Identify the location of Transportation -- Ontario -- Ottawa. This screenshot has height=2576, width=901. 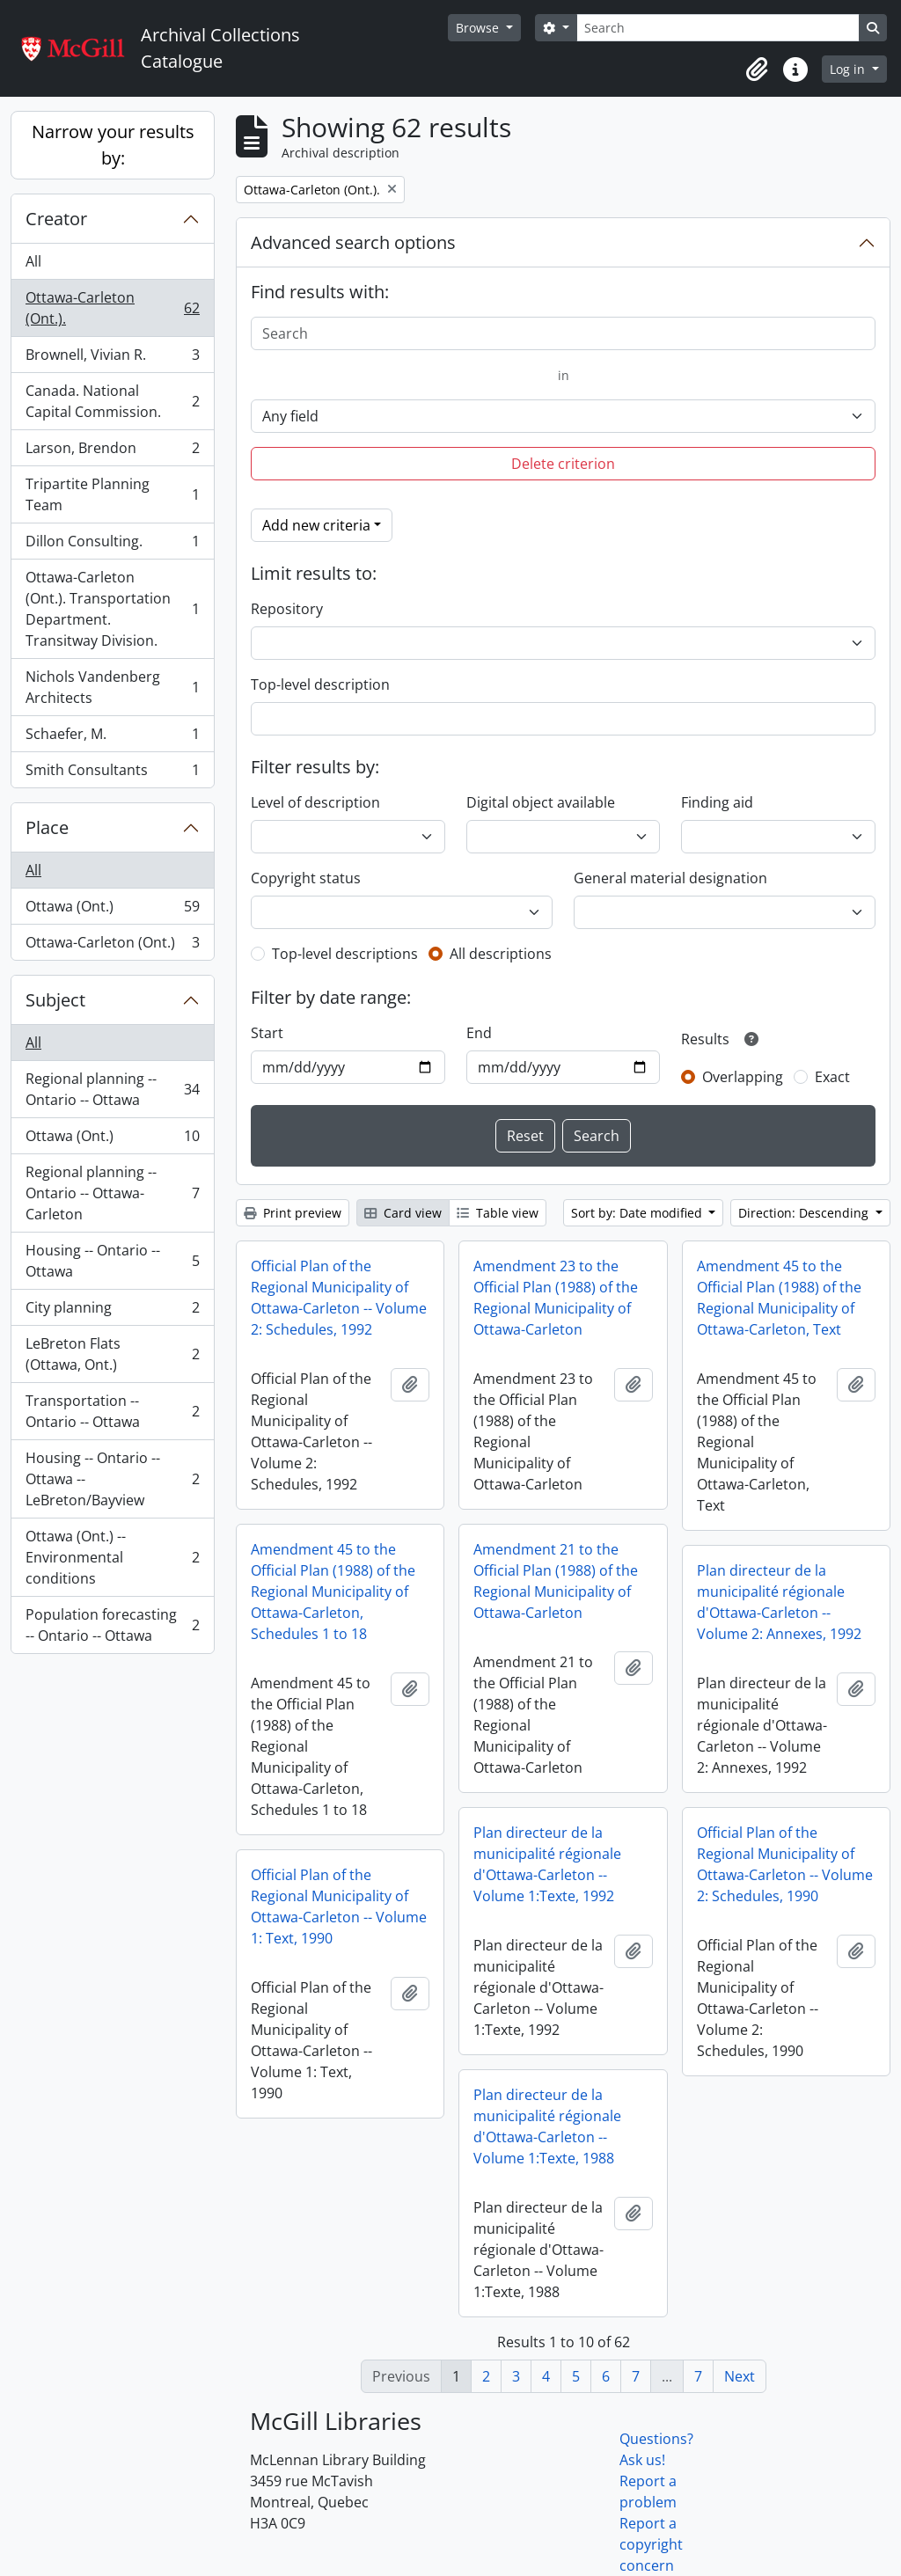
(112, 1411).